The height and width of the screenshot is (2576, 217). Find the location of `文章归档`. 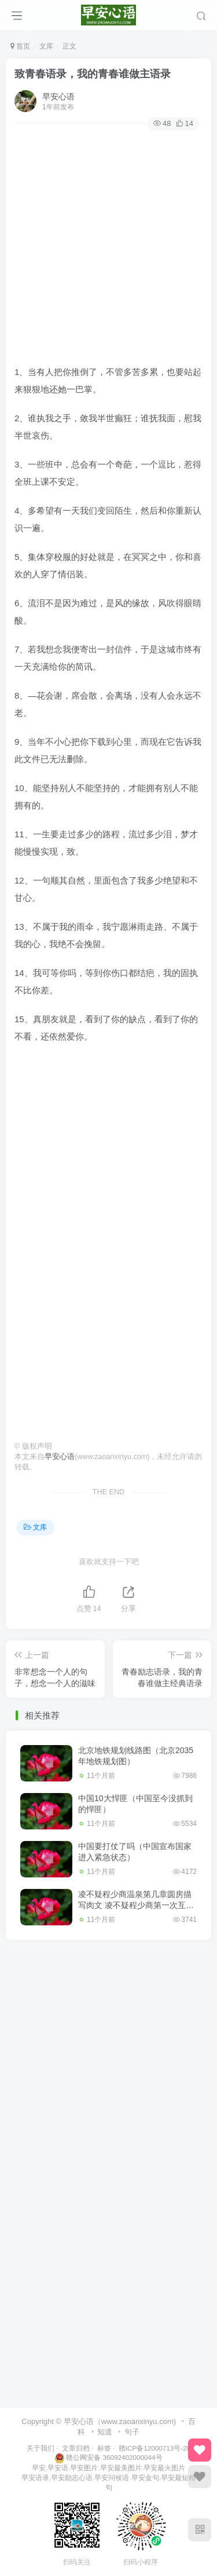

文章归档 is located at coordinates (76, 2448).